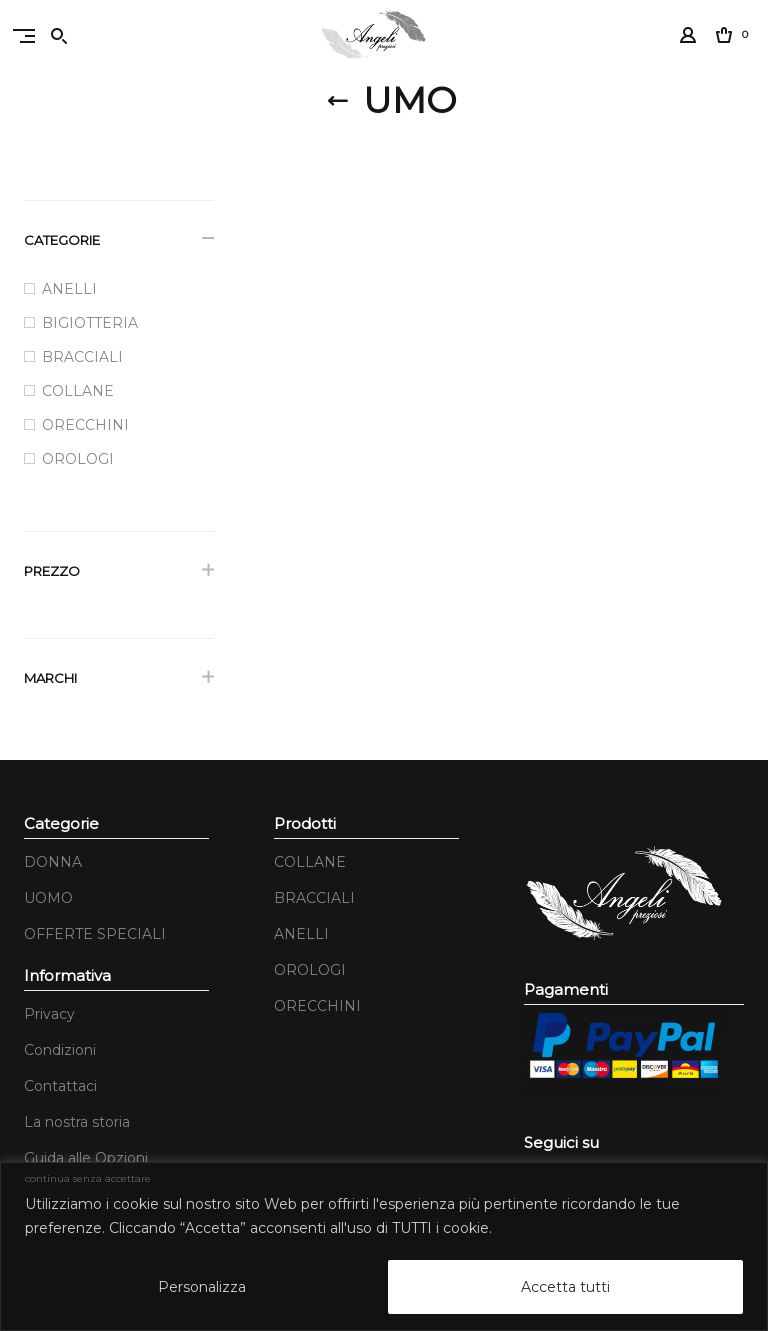 This screenshot has width=768, height=1331. Describe the element at coordinates (49, 1014) in the screenshot. I see `Privacy` at that location.